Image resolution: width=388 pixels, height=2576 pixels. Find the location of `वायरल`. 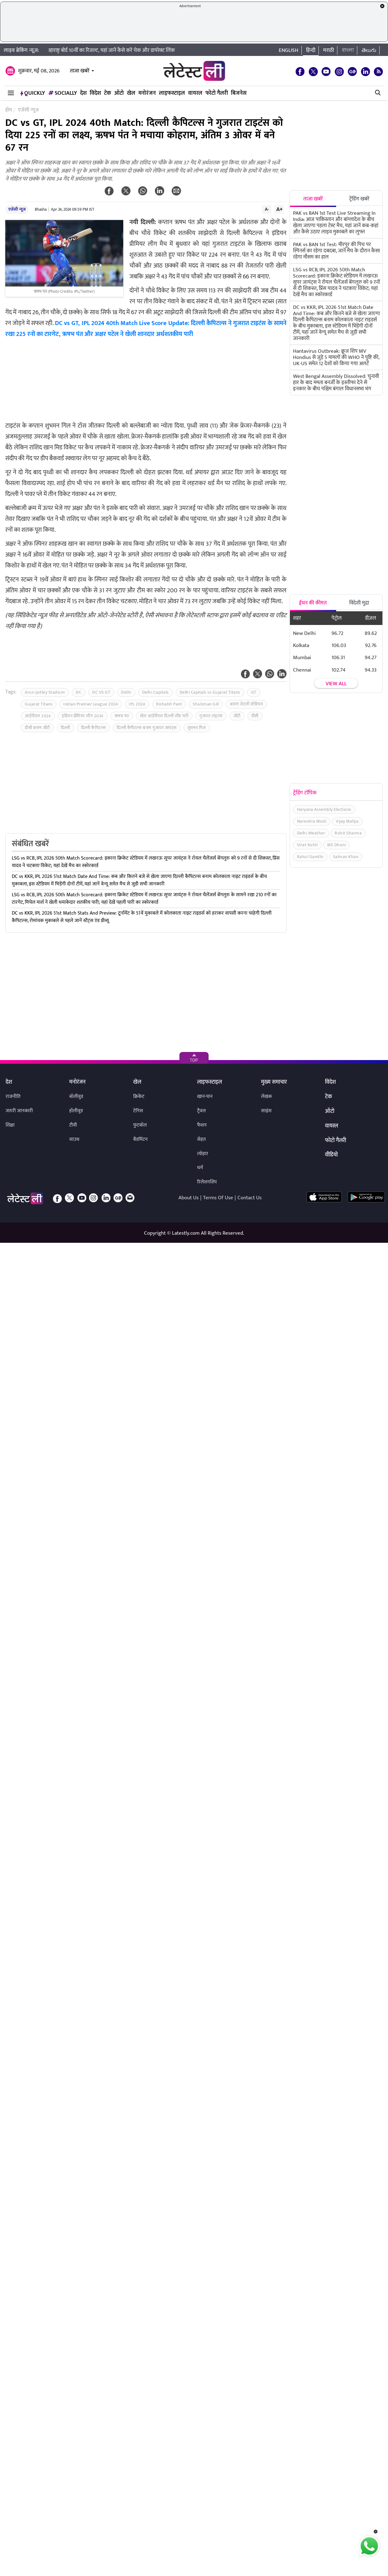

वायरल is located at coordinates (195, 93).